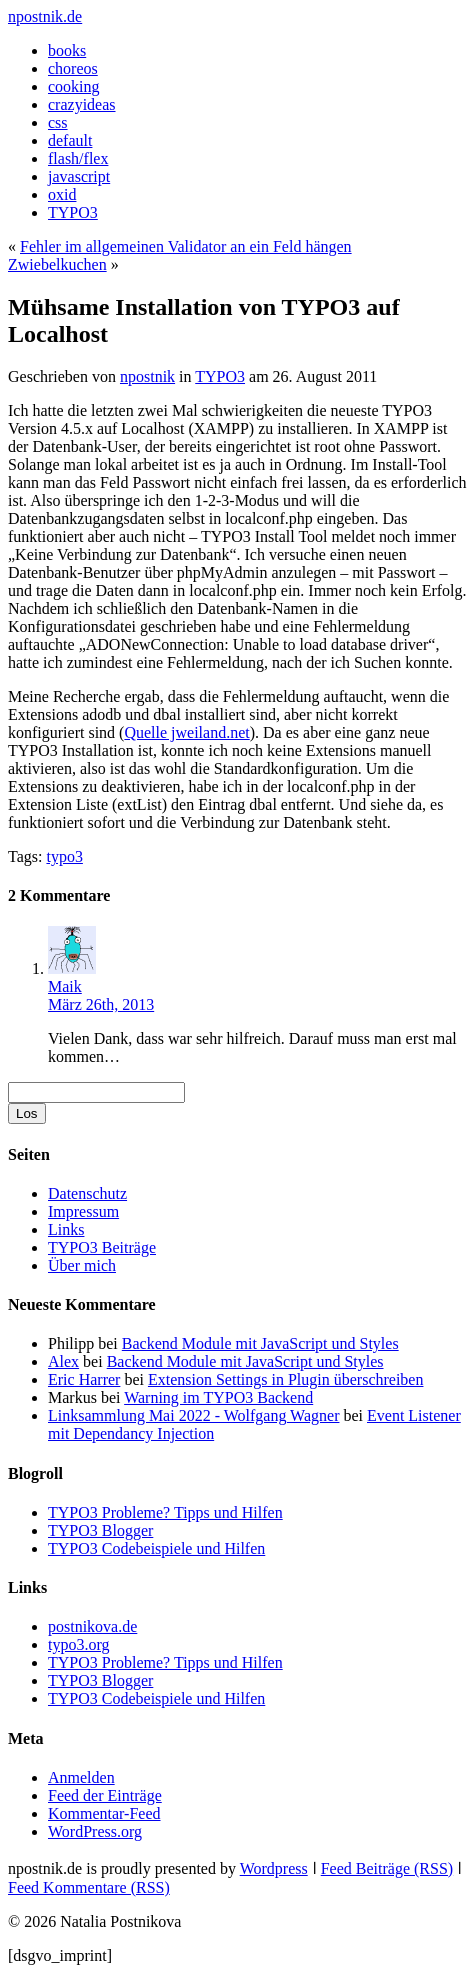 The image size is (475, 1973). I want to click on TYPO3 Blogger, so click(100, 1530).